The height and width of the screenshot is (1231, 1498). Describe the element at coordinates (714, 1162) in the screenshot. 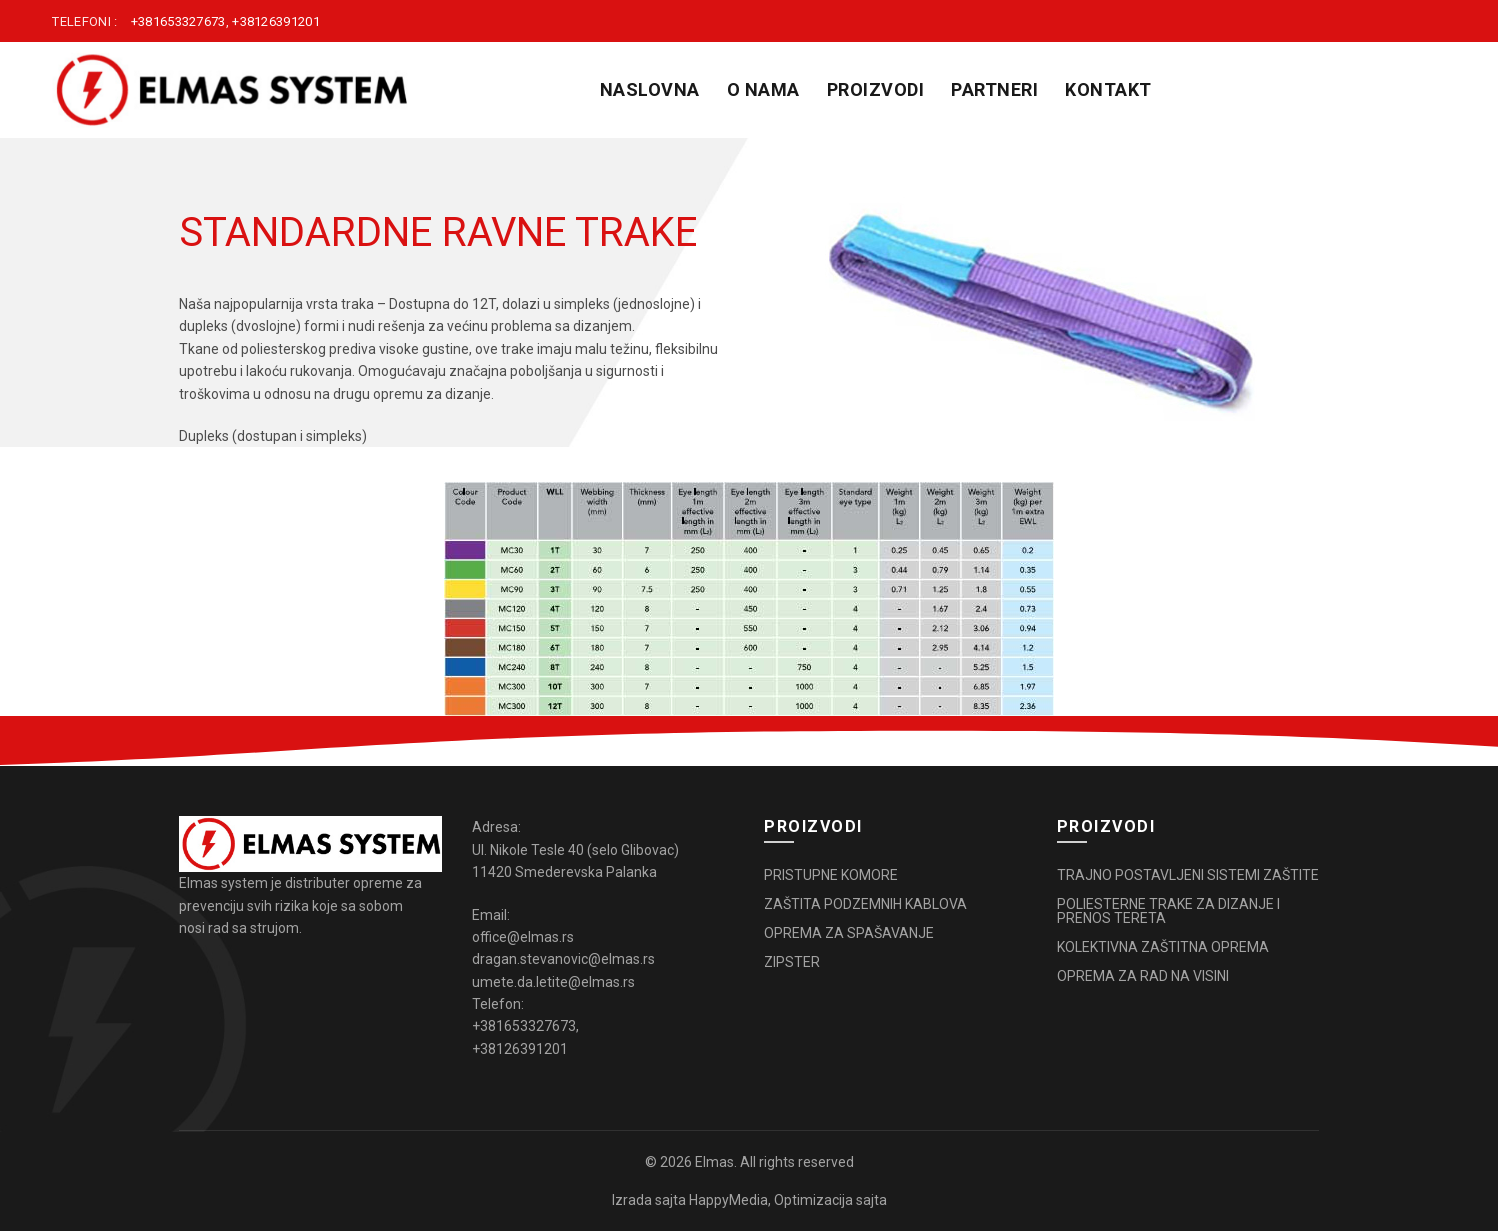

I see `Elmas` at that location.